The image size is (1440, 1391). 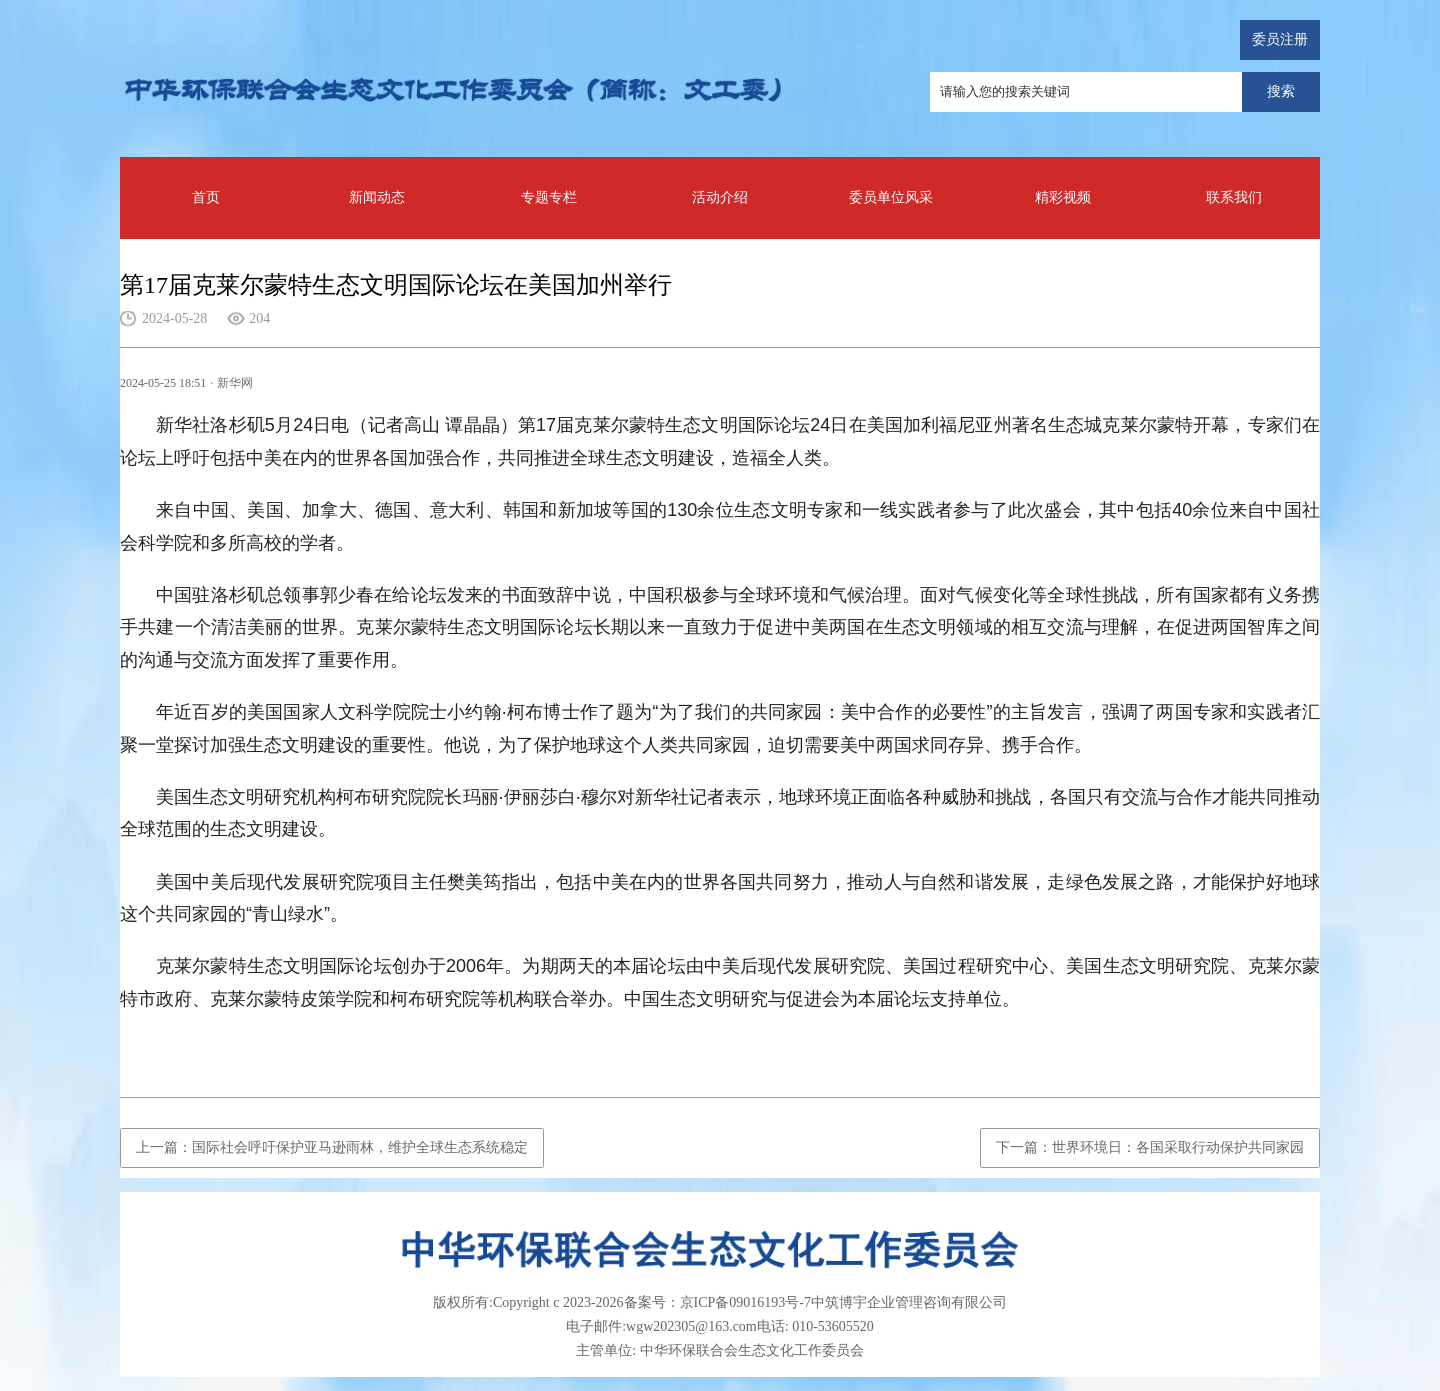 I want to click on 下一篇：世界环境日：各国采取行动保护共同家园, so click(x=1150, y=1147).